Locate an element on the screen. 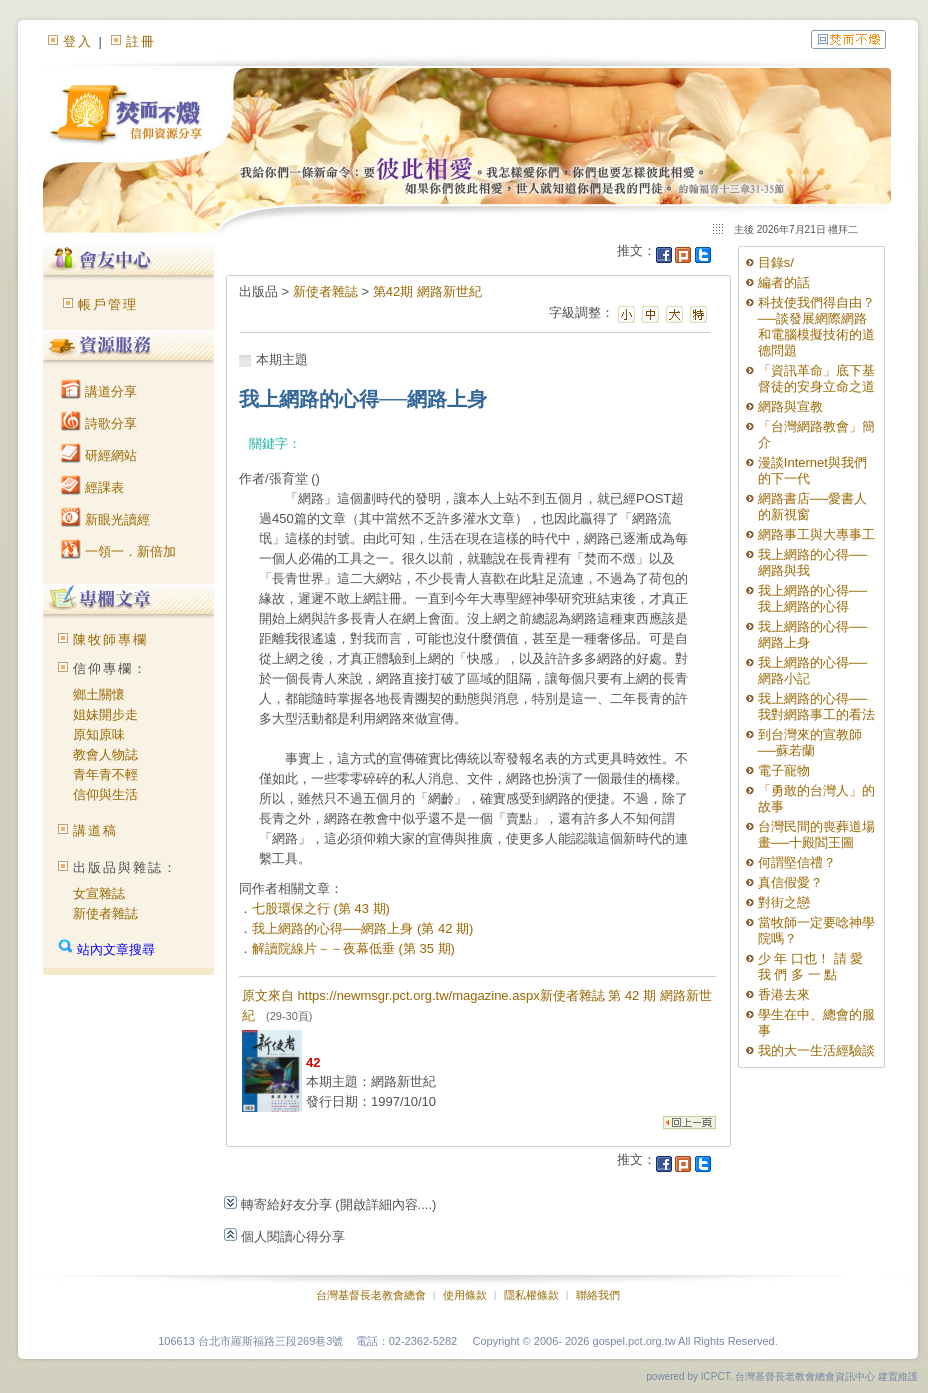 Image resolution: width=928 pixels, height=1393 pixels. 我的大一生活經驗談 is located at coordinates (816, 1050).